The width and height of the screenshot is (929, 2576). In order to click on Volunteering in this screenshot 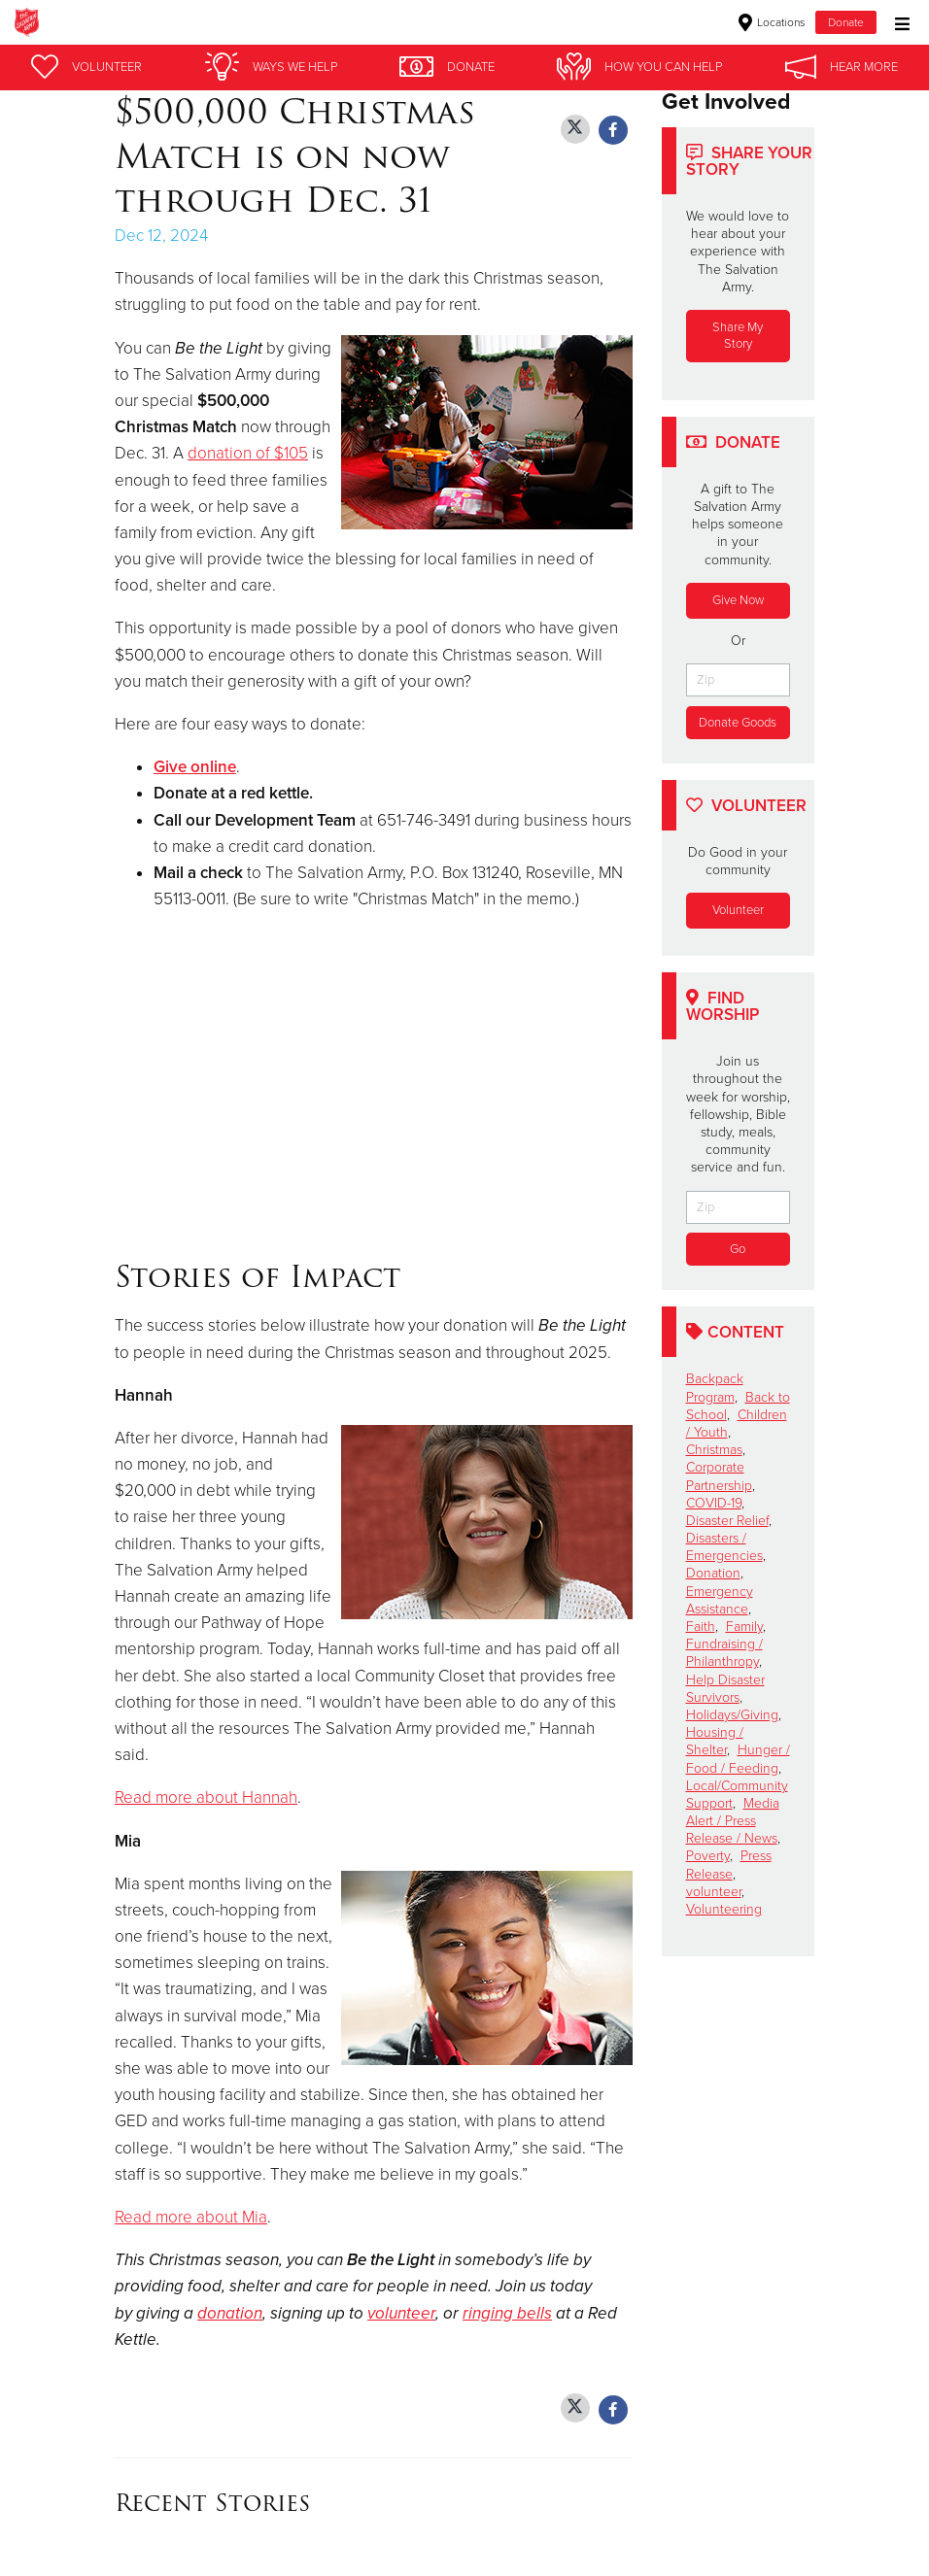, I will do `click(724, 1909)`.